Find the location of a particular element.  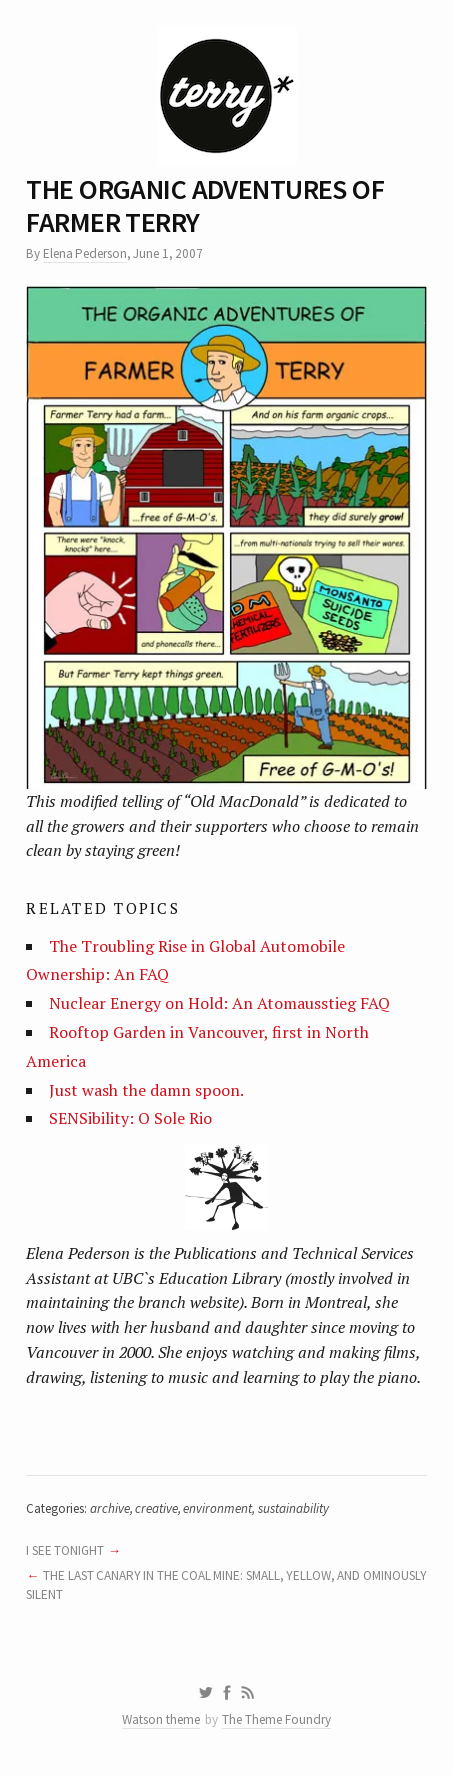

The Theme Foundry is located at coordinates (276, 1719).